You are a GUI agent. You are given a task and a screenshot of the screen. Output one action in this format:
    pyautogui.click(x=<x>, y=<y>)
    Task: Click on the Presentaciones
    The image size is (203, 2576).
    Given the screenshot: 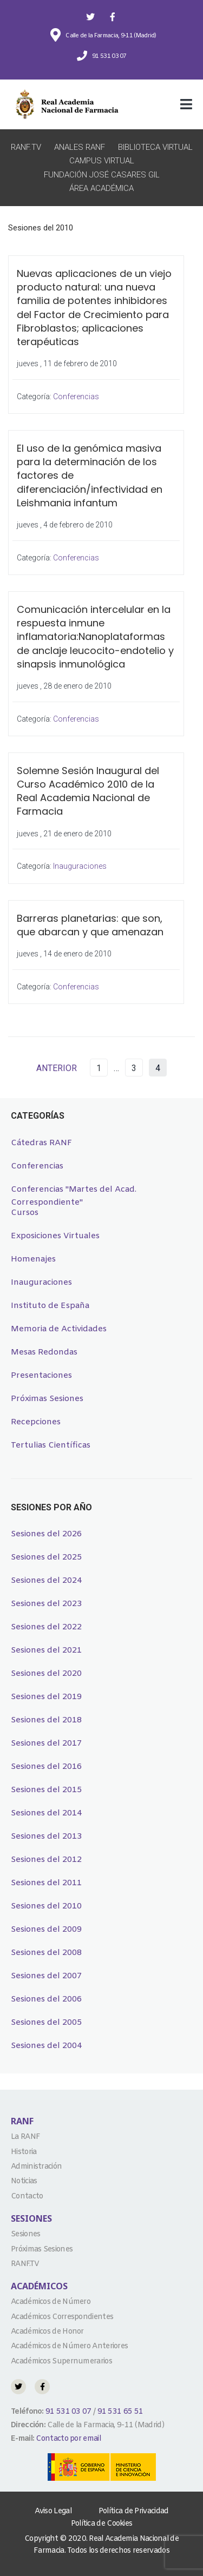 What is the action you would take?
    pyautogui.click(x=41, y=1375)
    